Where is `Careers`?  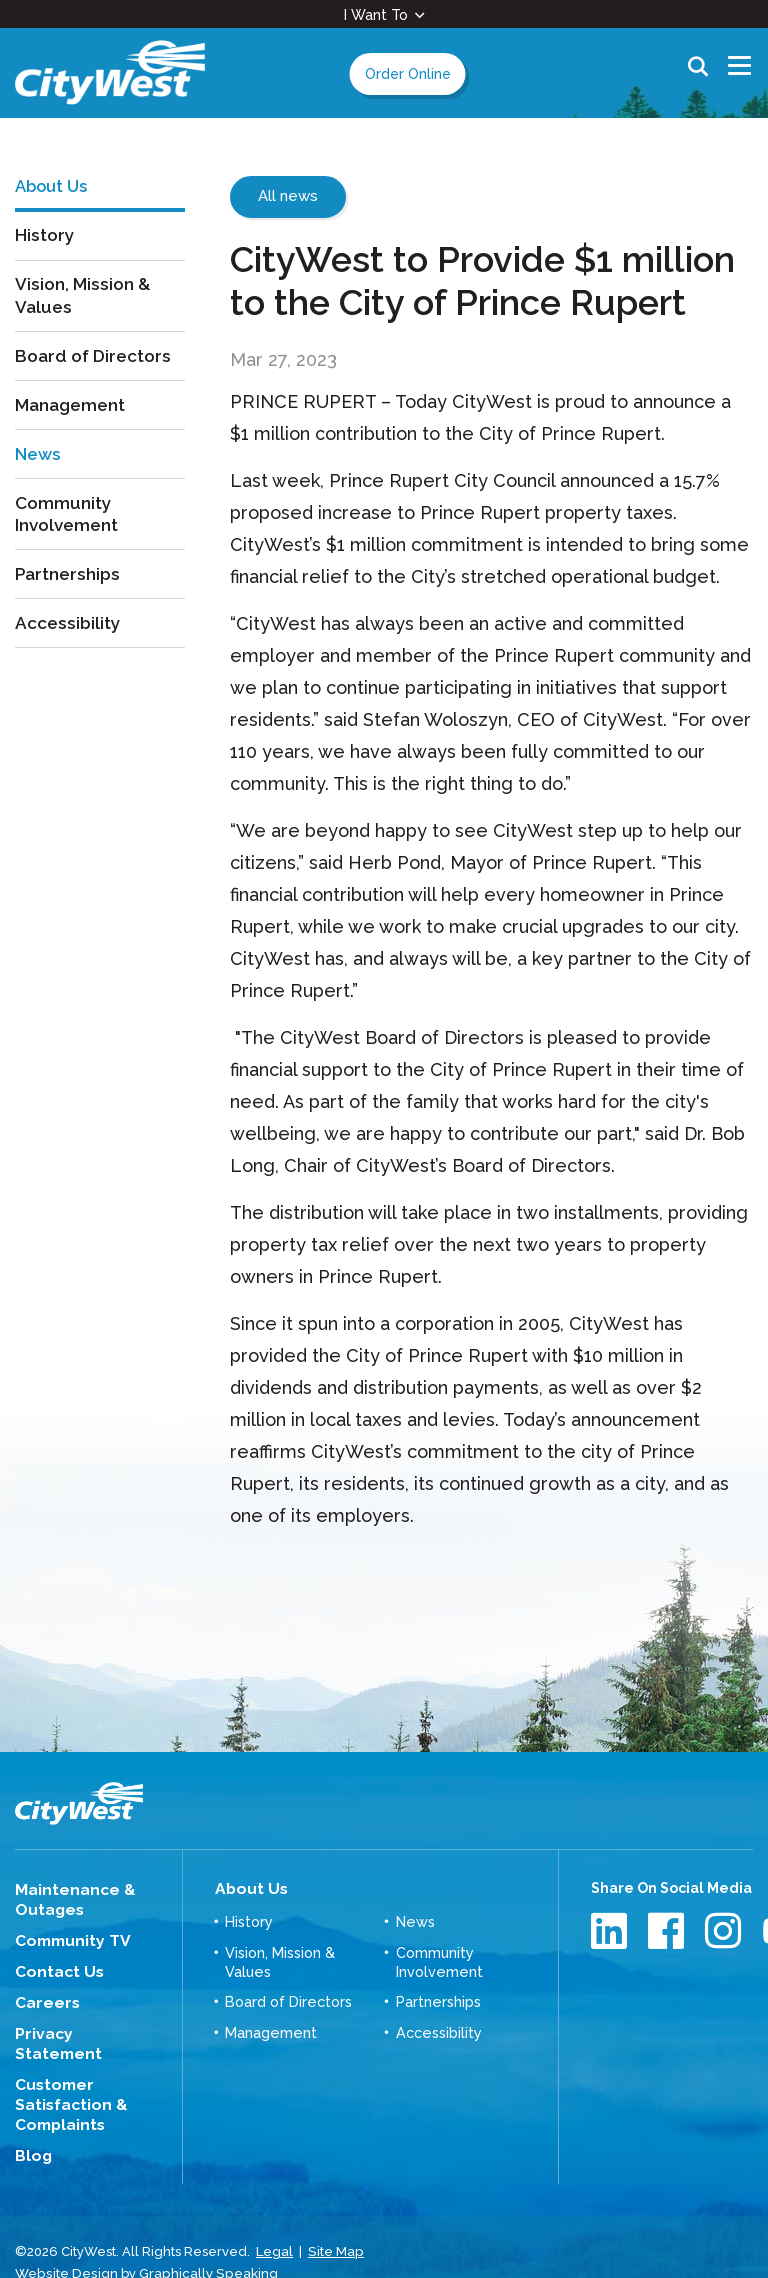 Careers is located at coordinates (44, 1997).